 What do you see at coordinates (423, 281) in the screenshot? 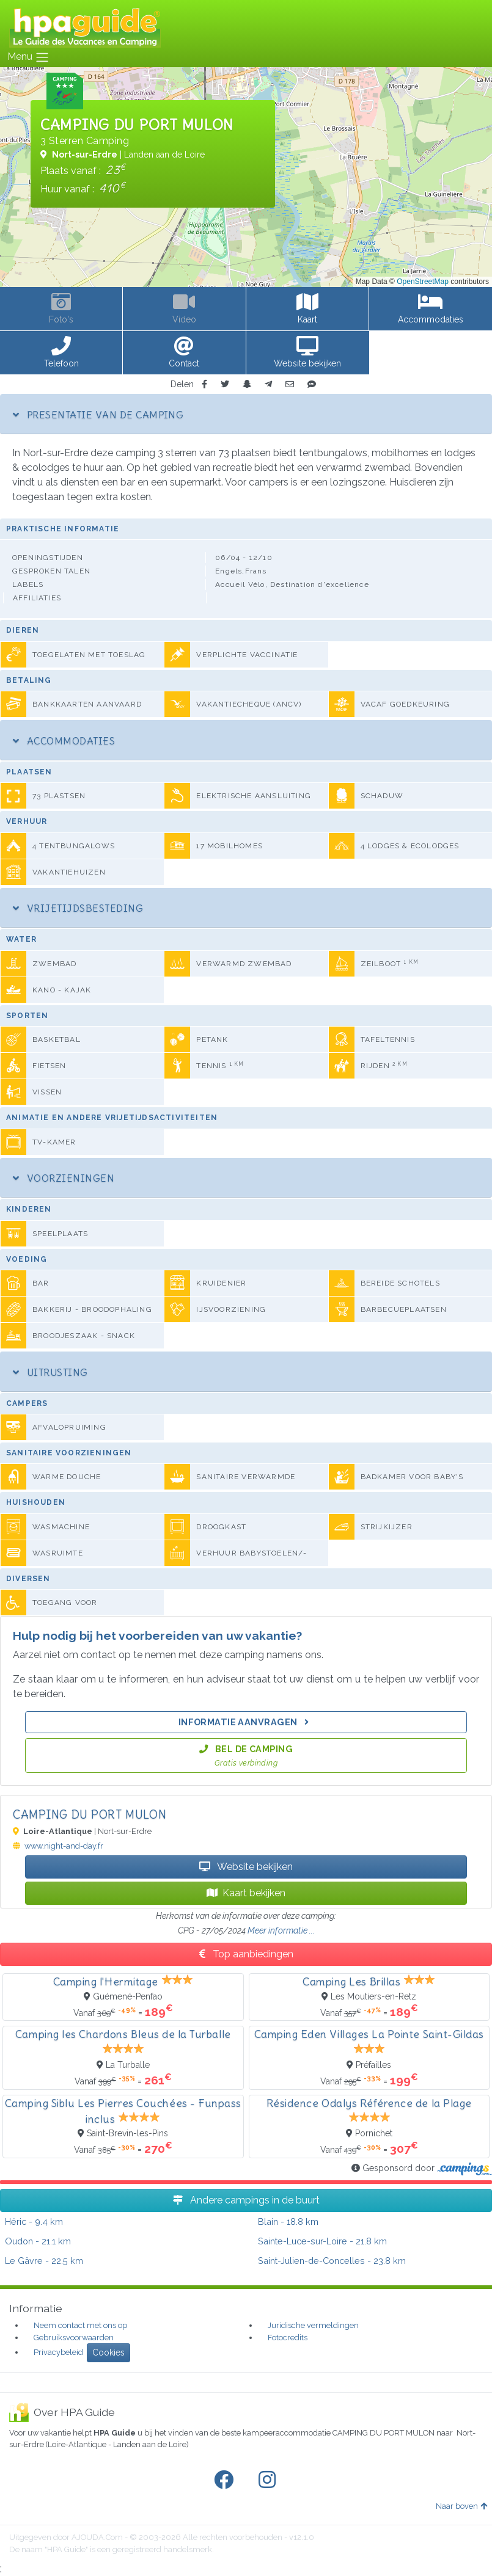
I see `OpenStreetMap` at bounding box center [423, 281].